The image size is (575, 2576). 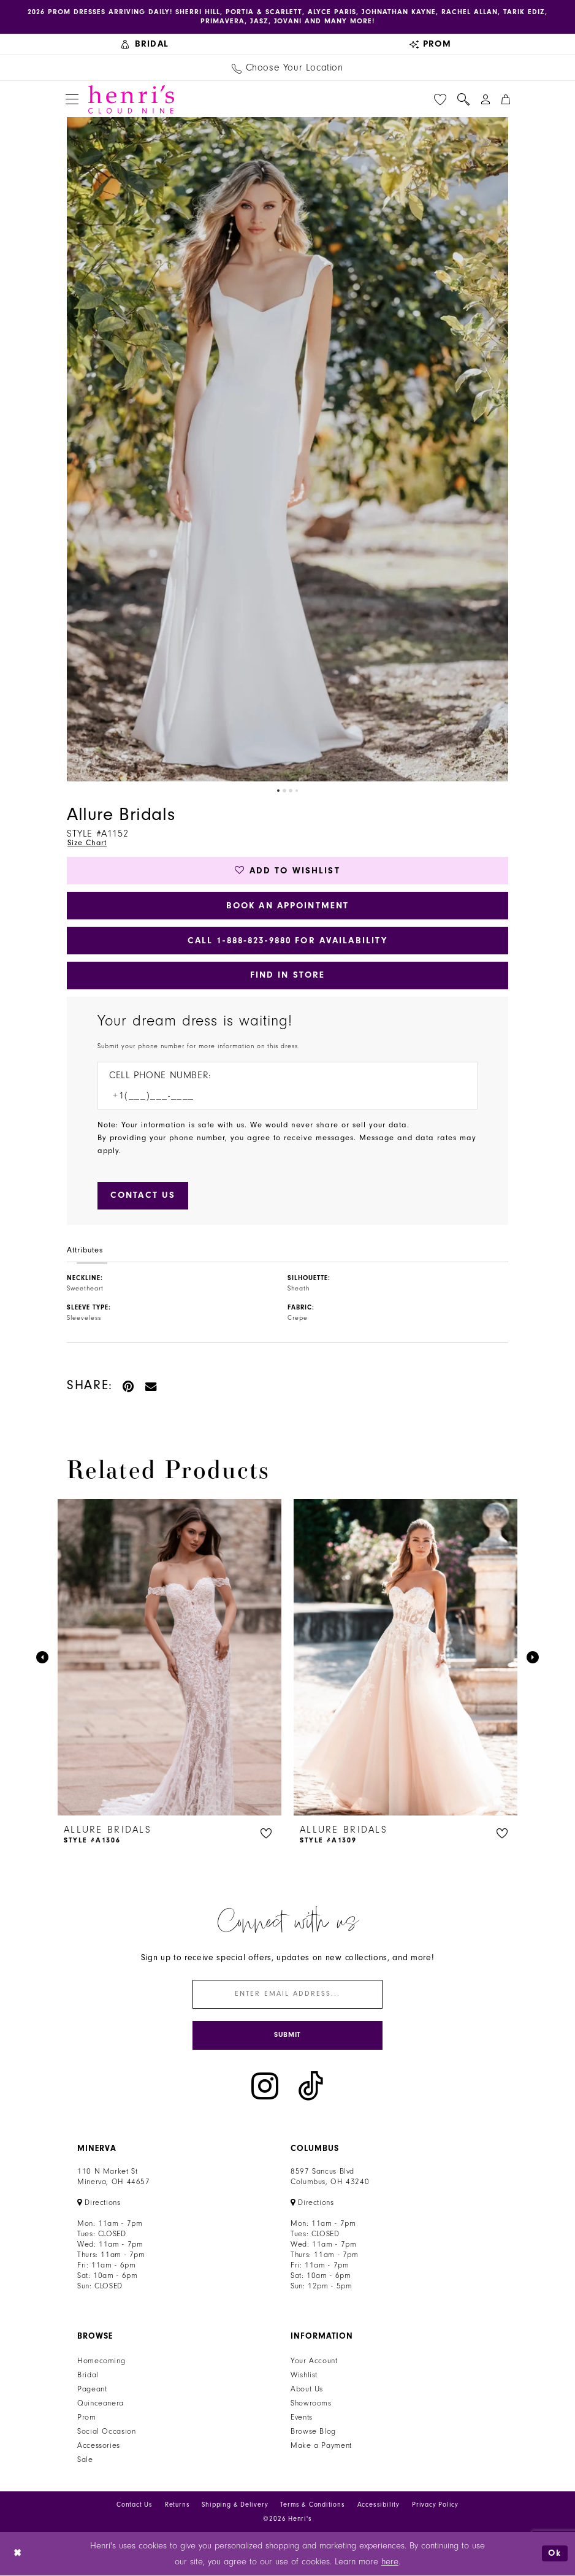 I want to click on Browse Blog, so click(x=313, y=2432).